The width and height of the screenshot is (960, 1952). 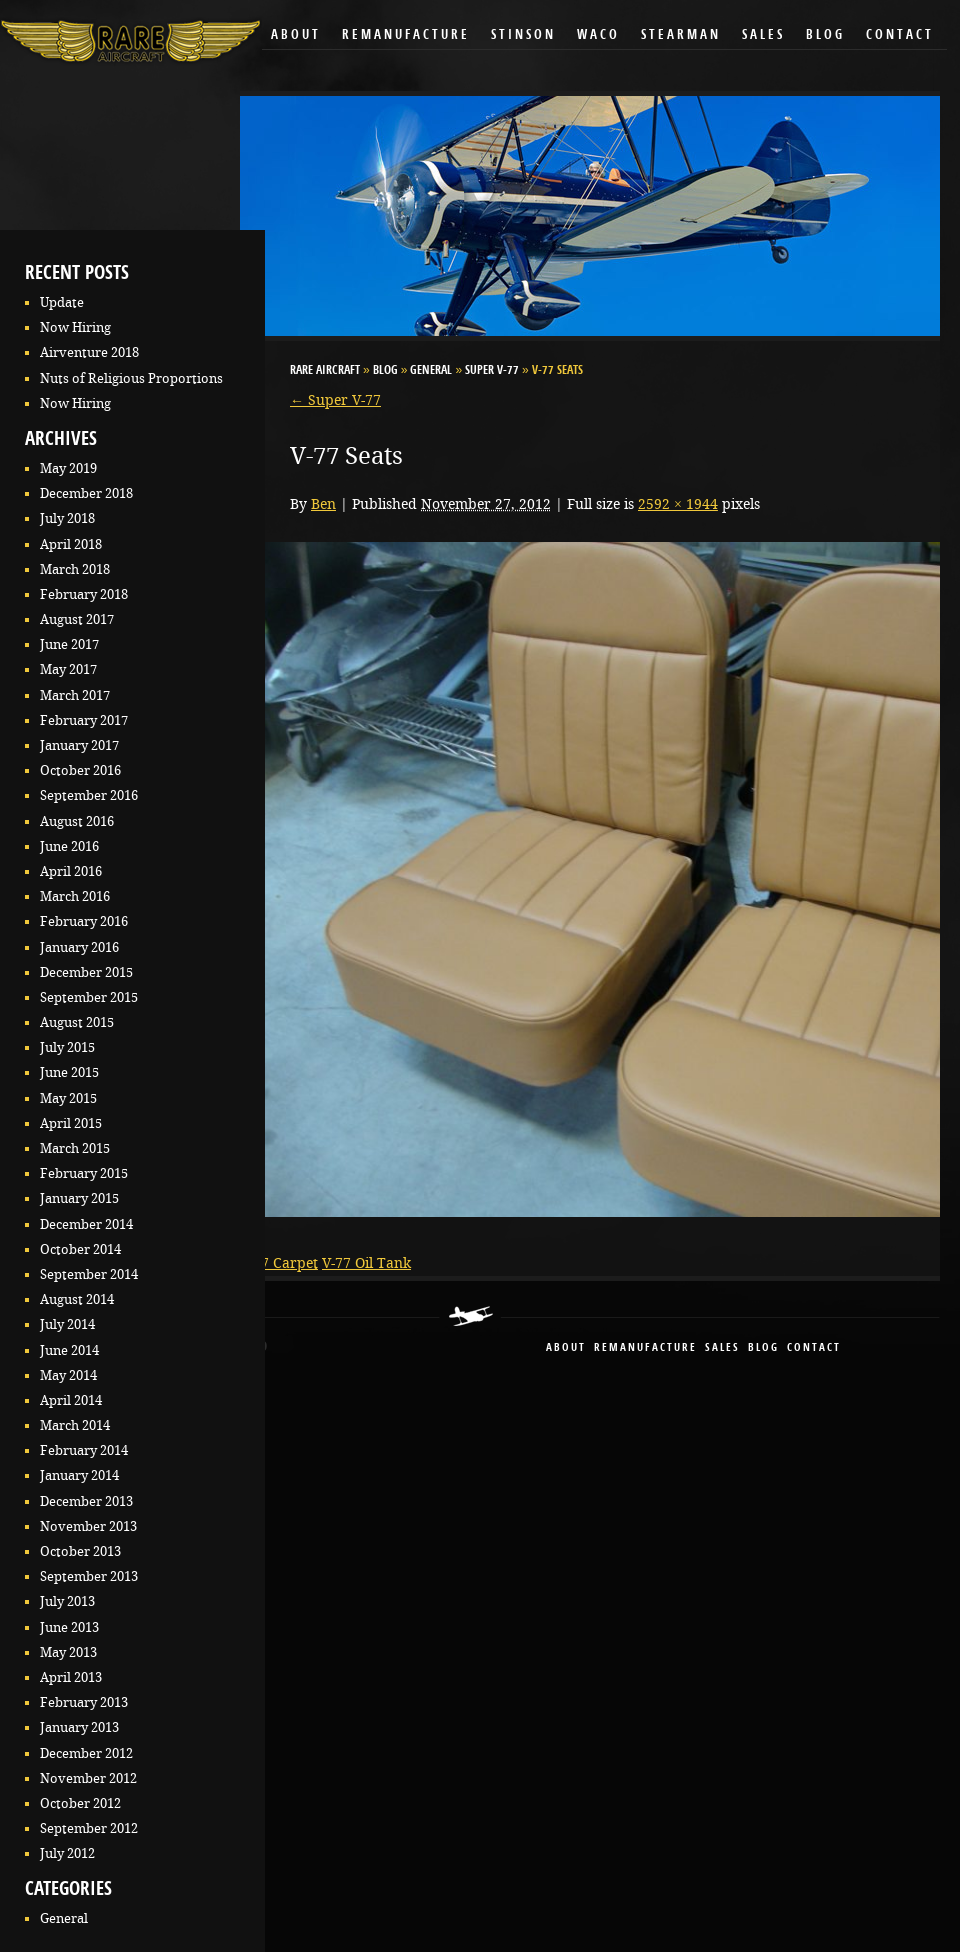 I want to click on December 2014, so click(x=86, y=1224).